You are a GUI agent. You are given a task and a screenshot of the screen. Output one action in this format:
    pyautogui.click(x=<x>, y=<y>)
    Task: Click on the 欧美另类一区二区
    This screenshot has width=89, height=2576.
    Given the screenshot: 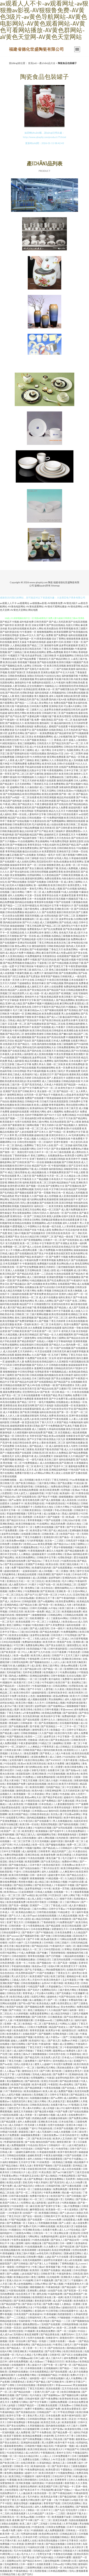 What is the action you would take?
    pyautogui.click(x=9, y=2533)
    